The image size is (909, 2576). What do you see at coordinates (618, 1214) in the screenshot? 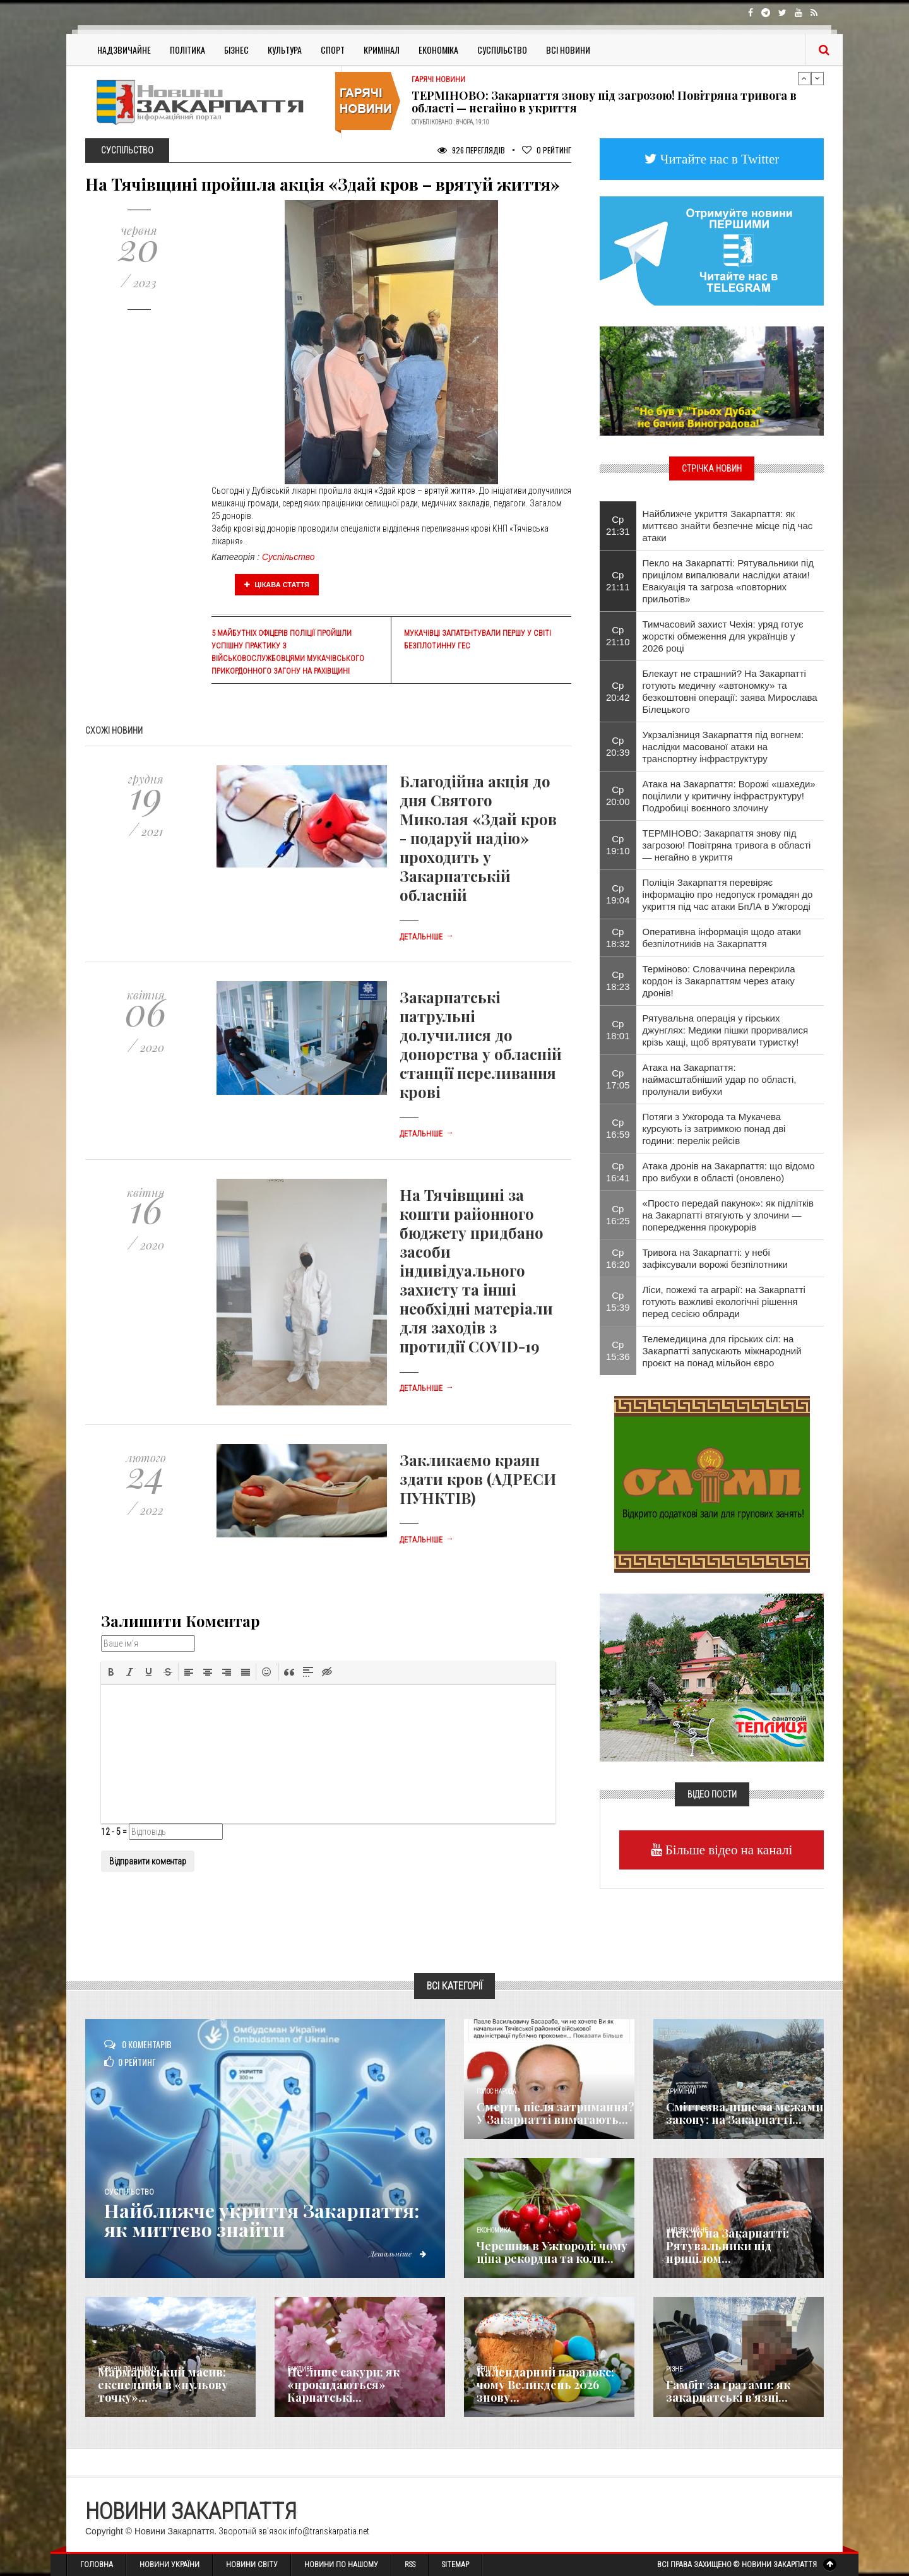
I see `Ср 16:25` at bounding box center [618, 1214].